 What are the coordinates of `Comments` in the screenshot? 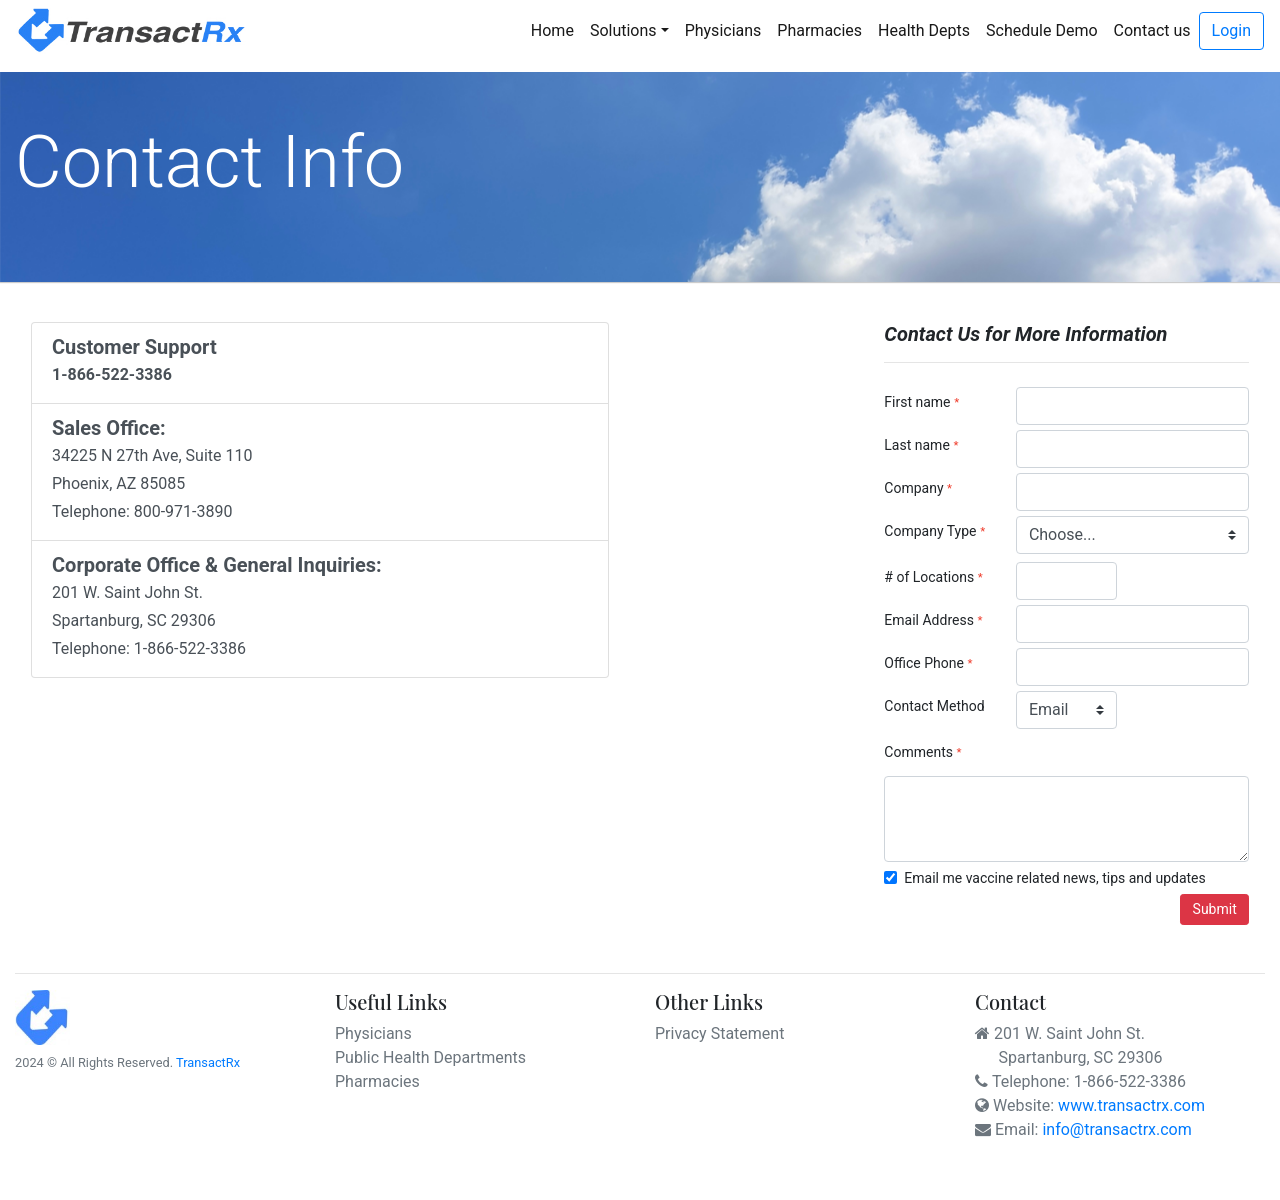 It's located at (918, 752).